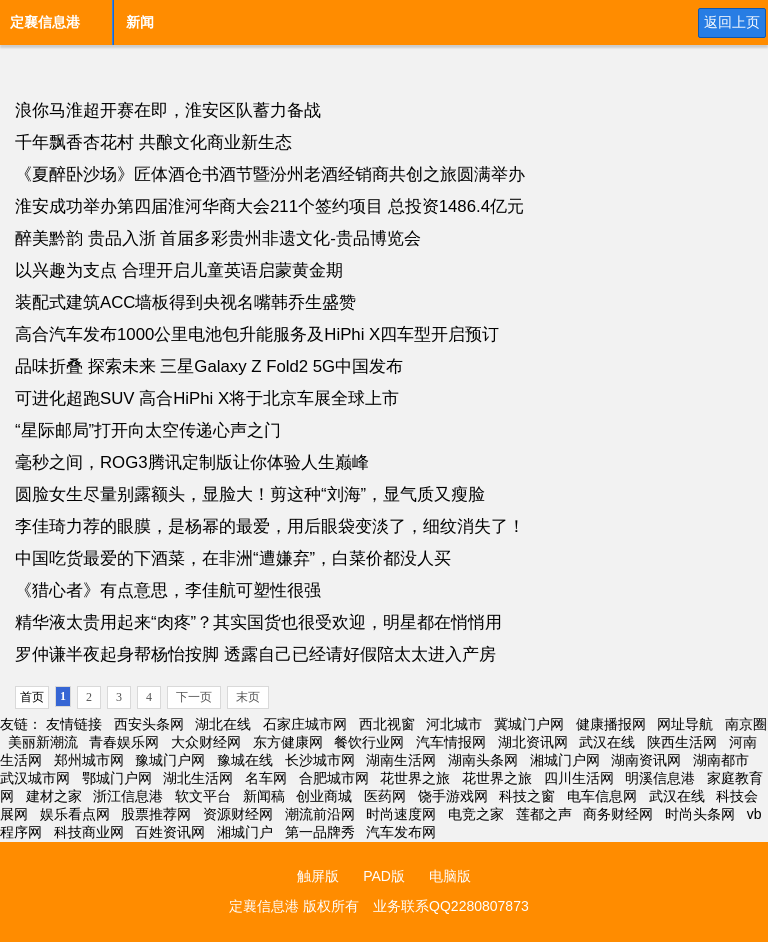 This screenshot has width=768, height=942. I want to click on 名车网, so click(266, 778).